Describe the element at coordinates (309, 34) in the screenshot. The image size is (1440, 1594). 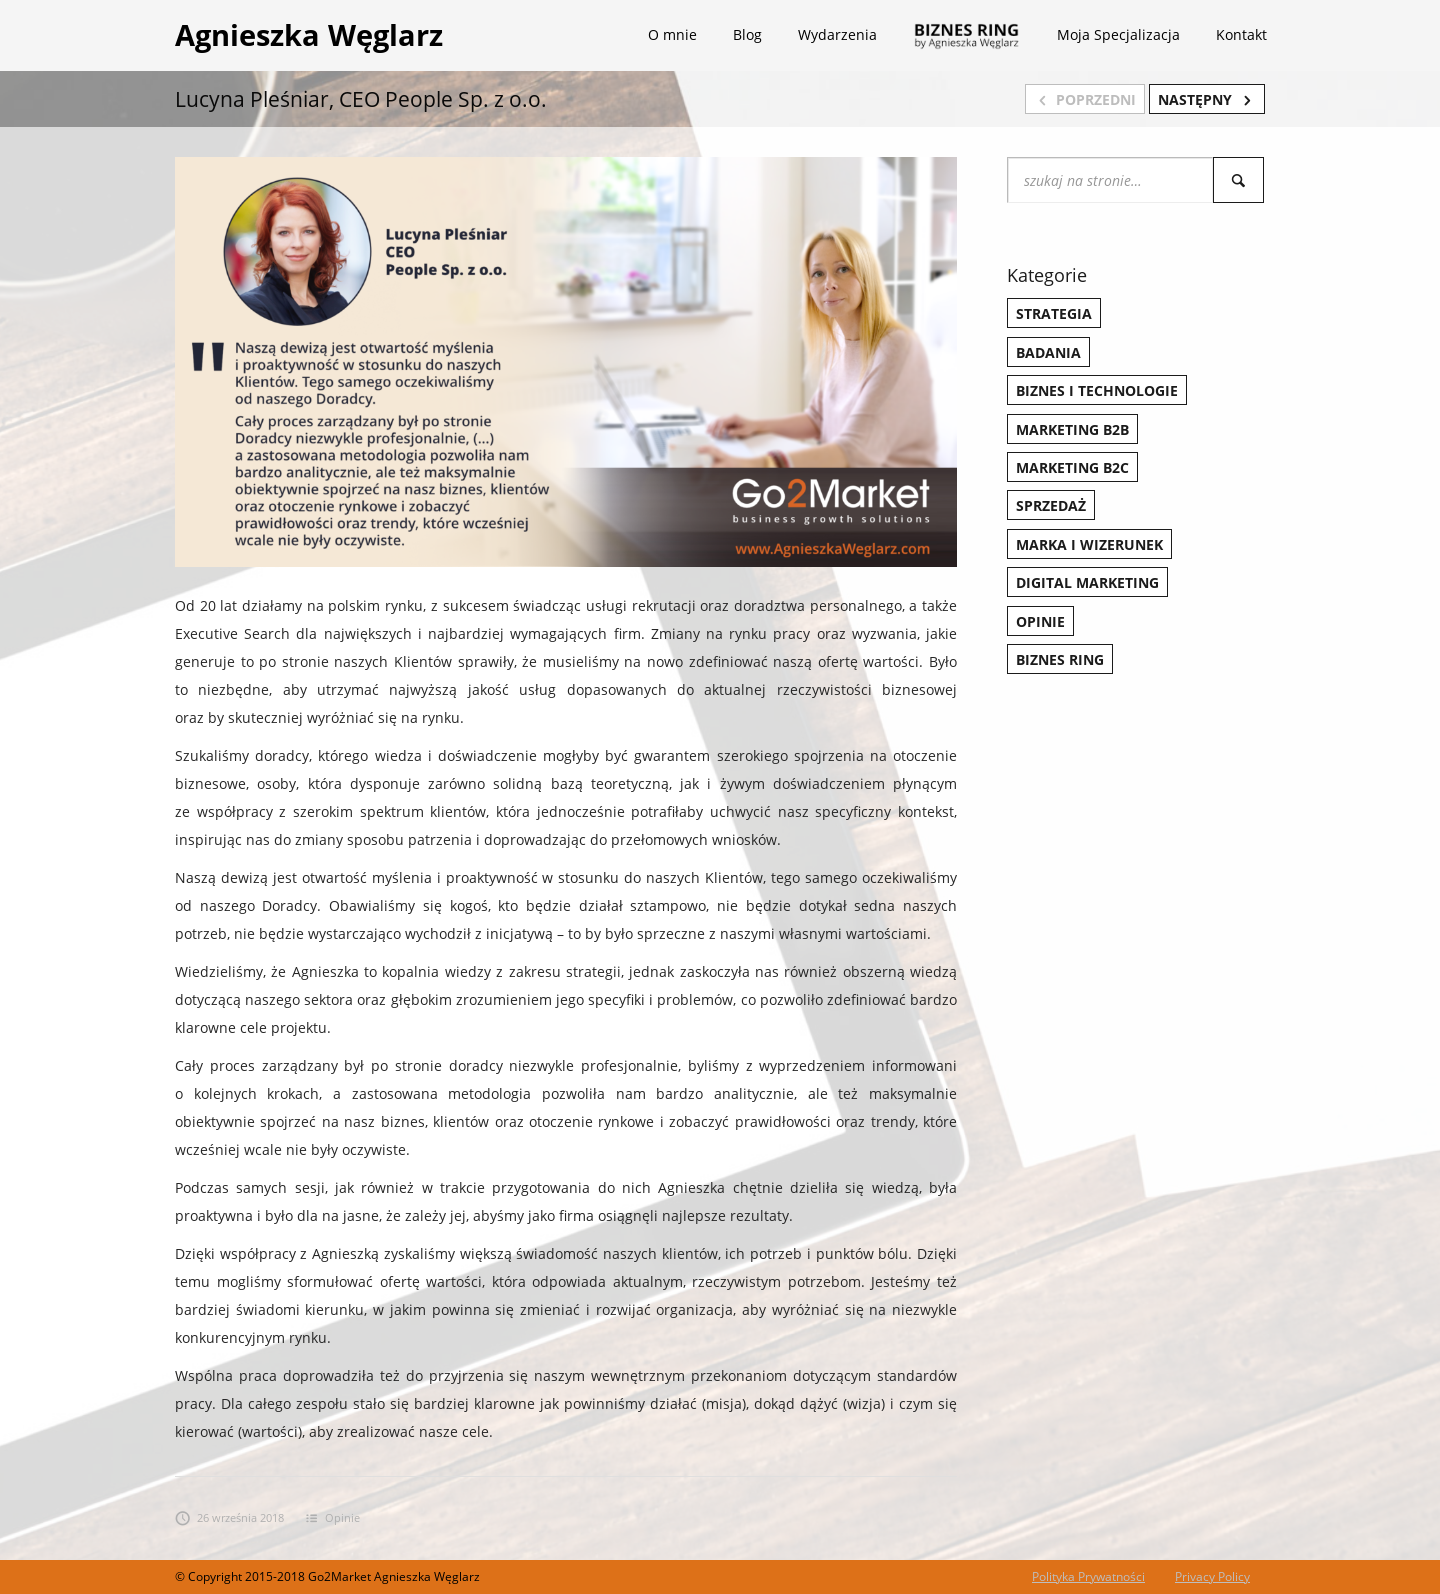
I see `Agnieszka Węglarz` at that location.